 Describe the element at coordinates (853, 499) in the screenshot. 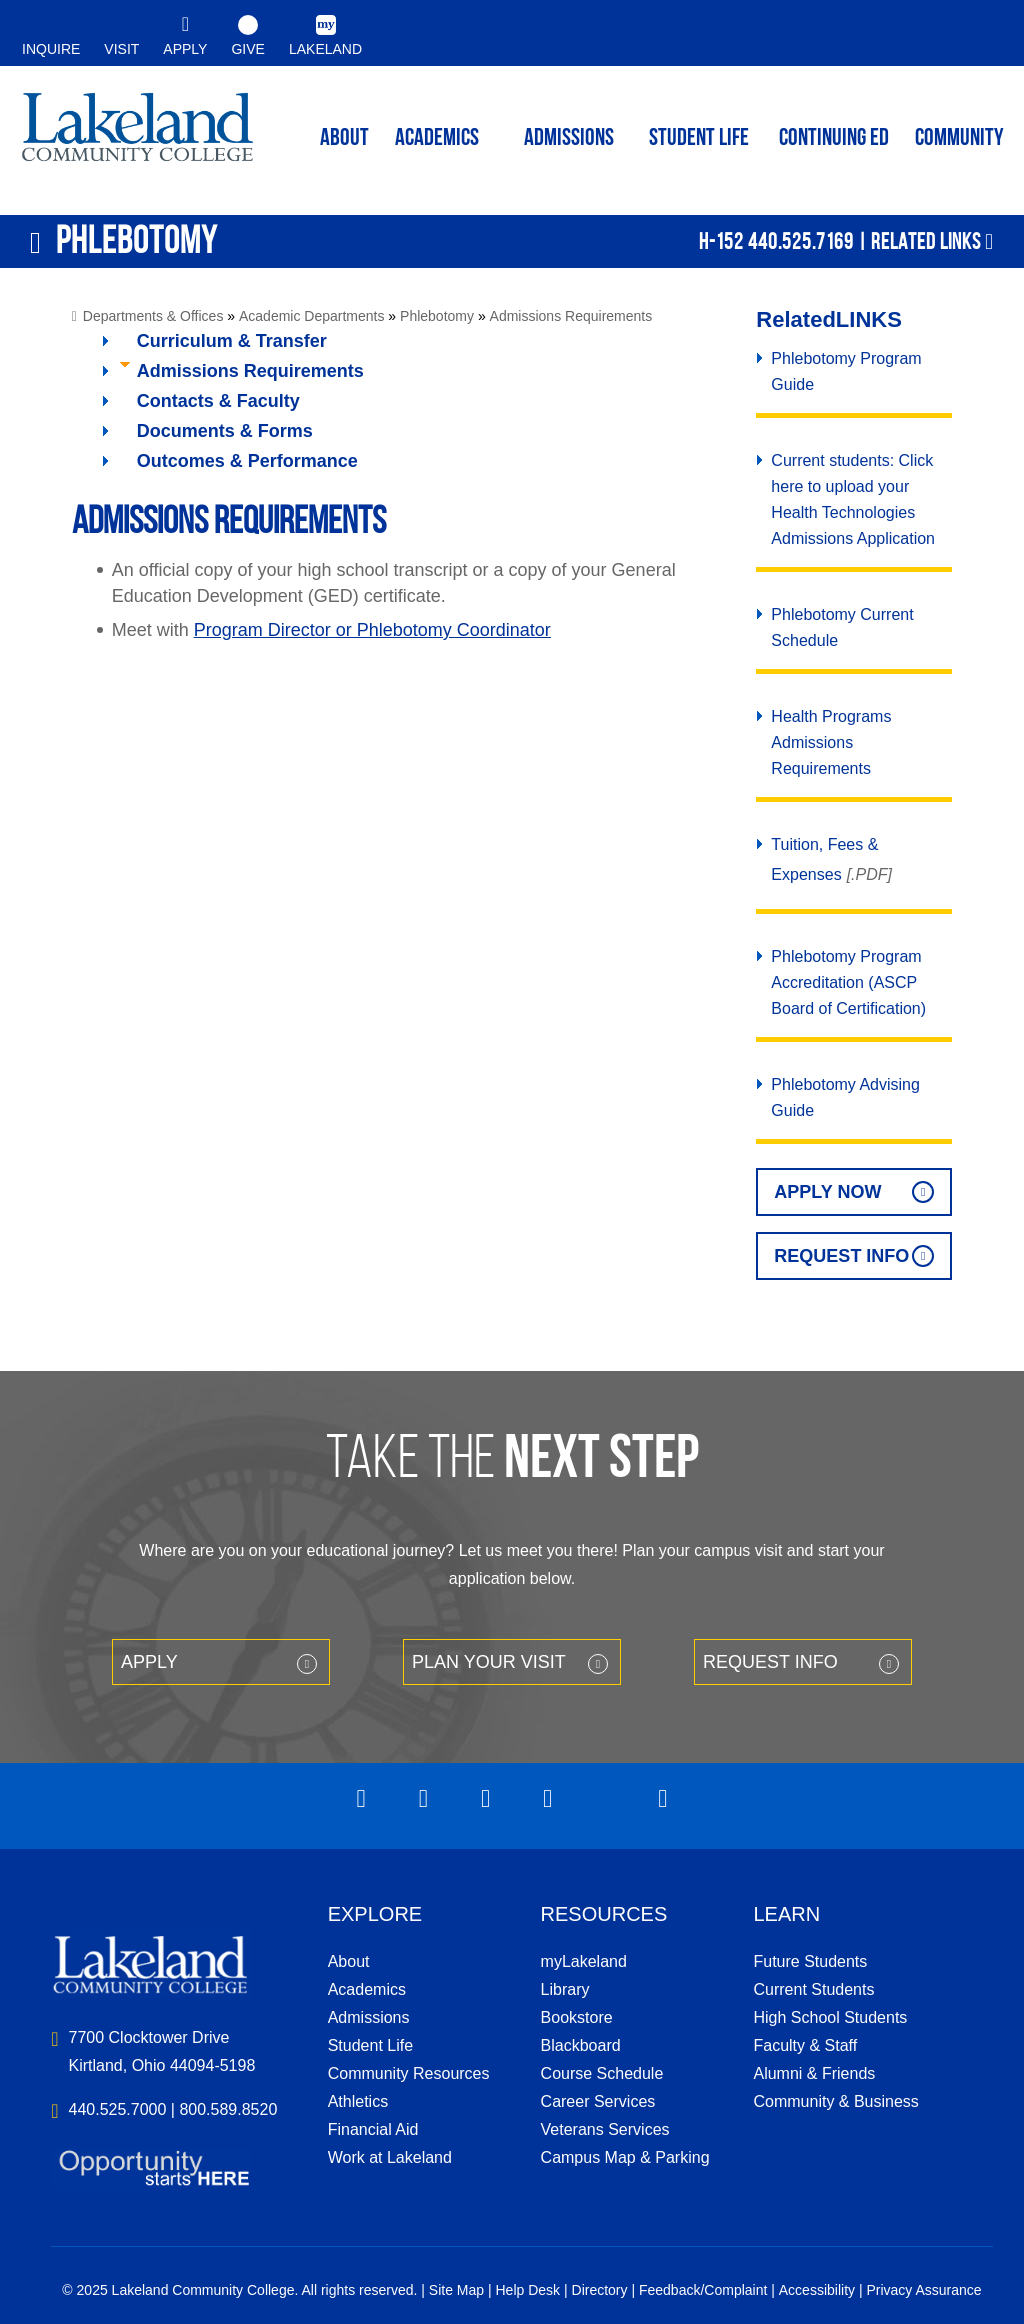

I see `Current students: Click here to upload your Health Technologies Admissions Application` at that location.